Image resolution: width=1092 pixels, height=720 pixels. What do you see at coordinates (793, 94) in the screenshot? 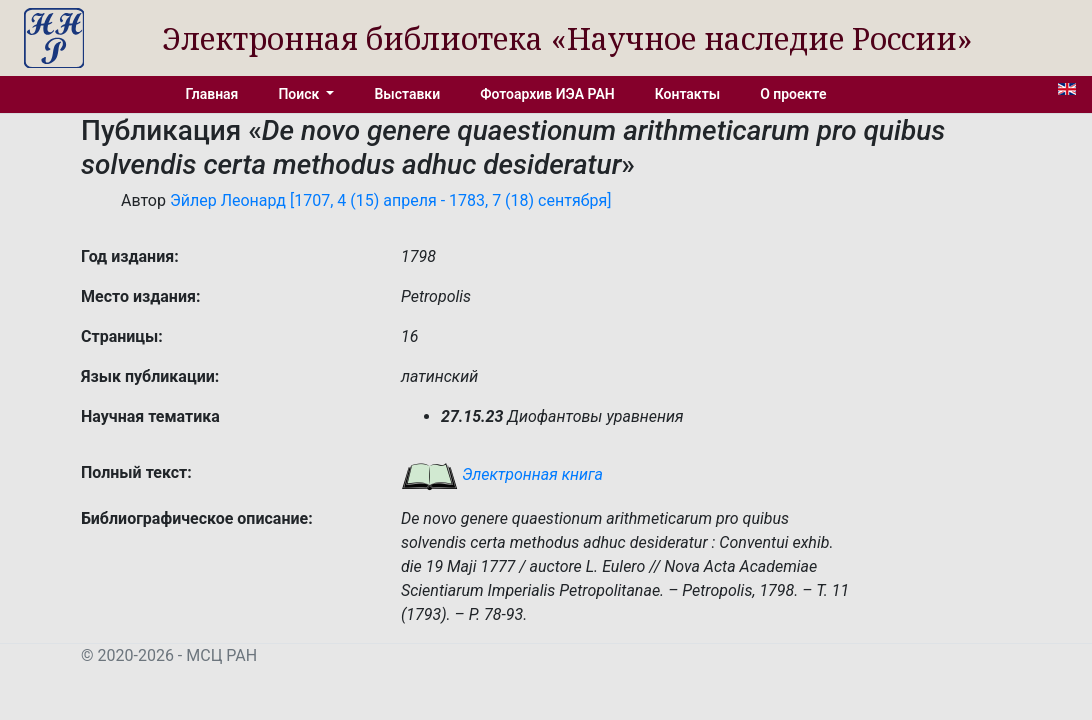
I see `О проекте` at bounding box center [793, 94].